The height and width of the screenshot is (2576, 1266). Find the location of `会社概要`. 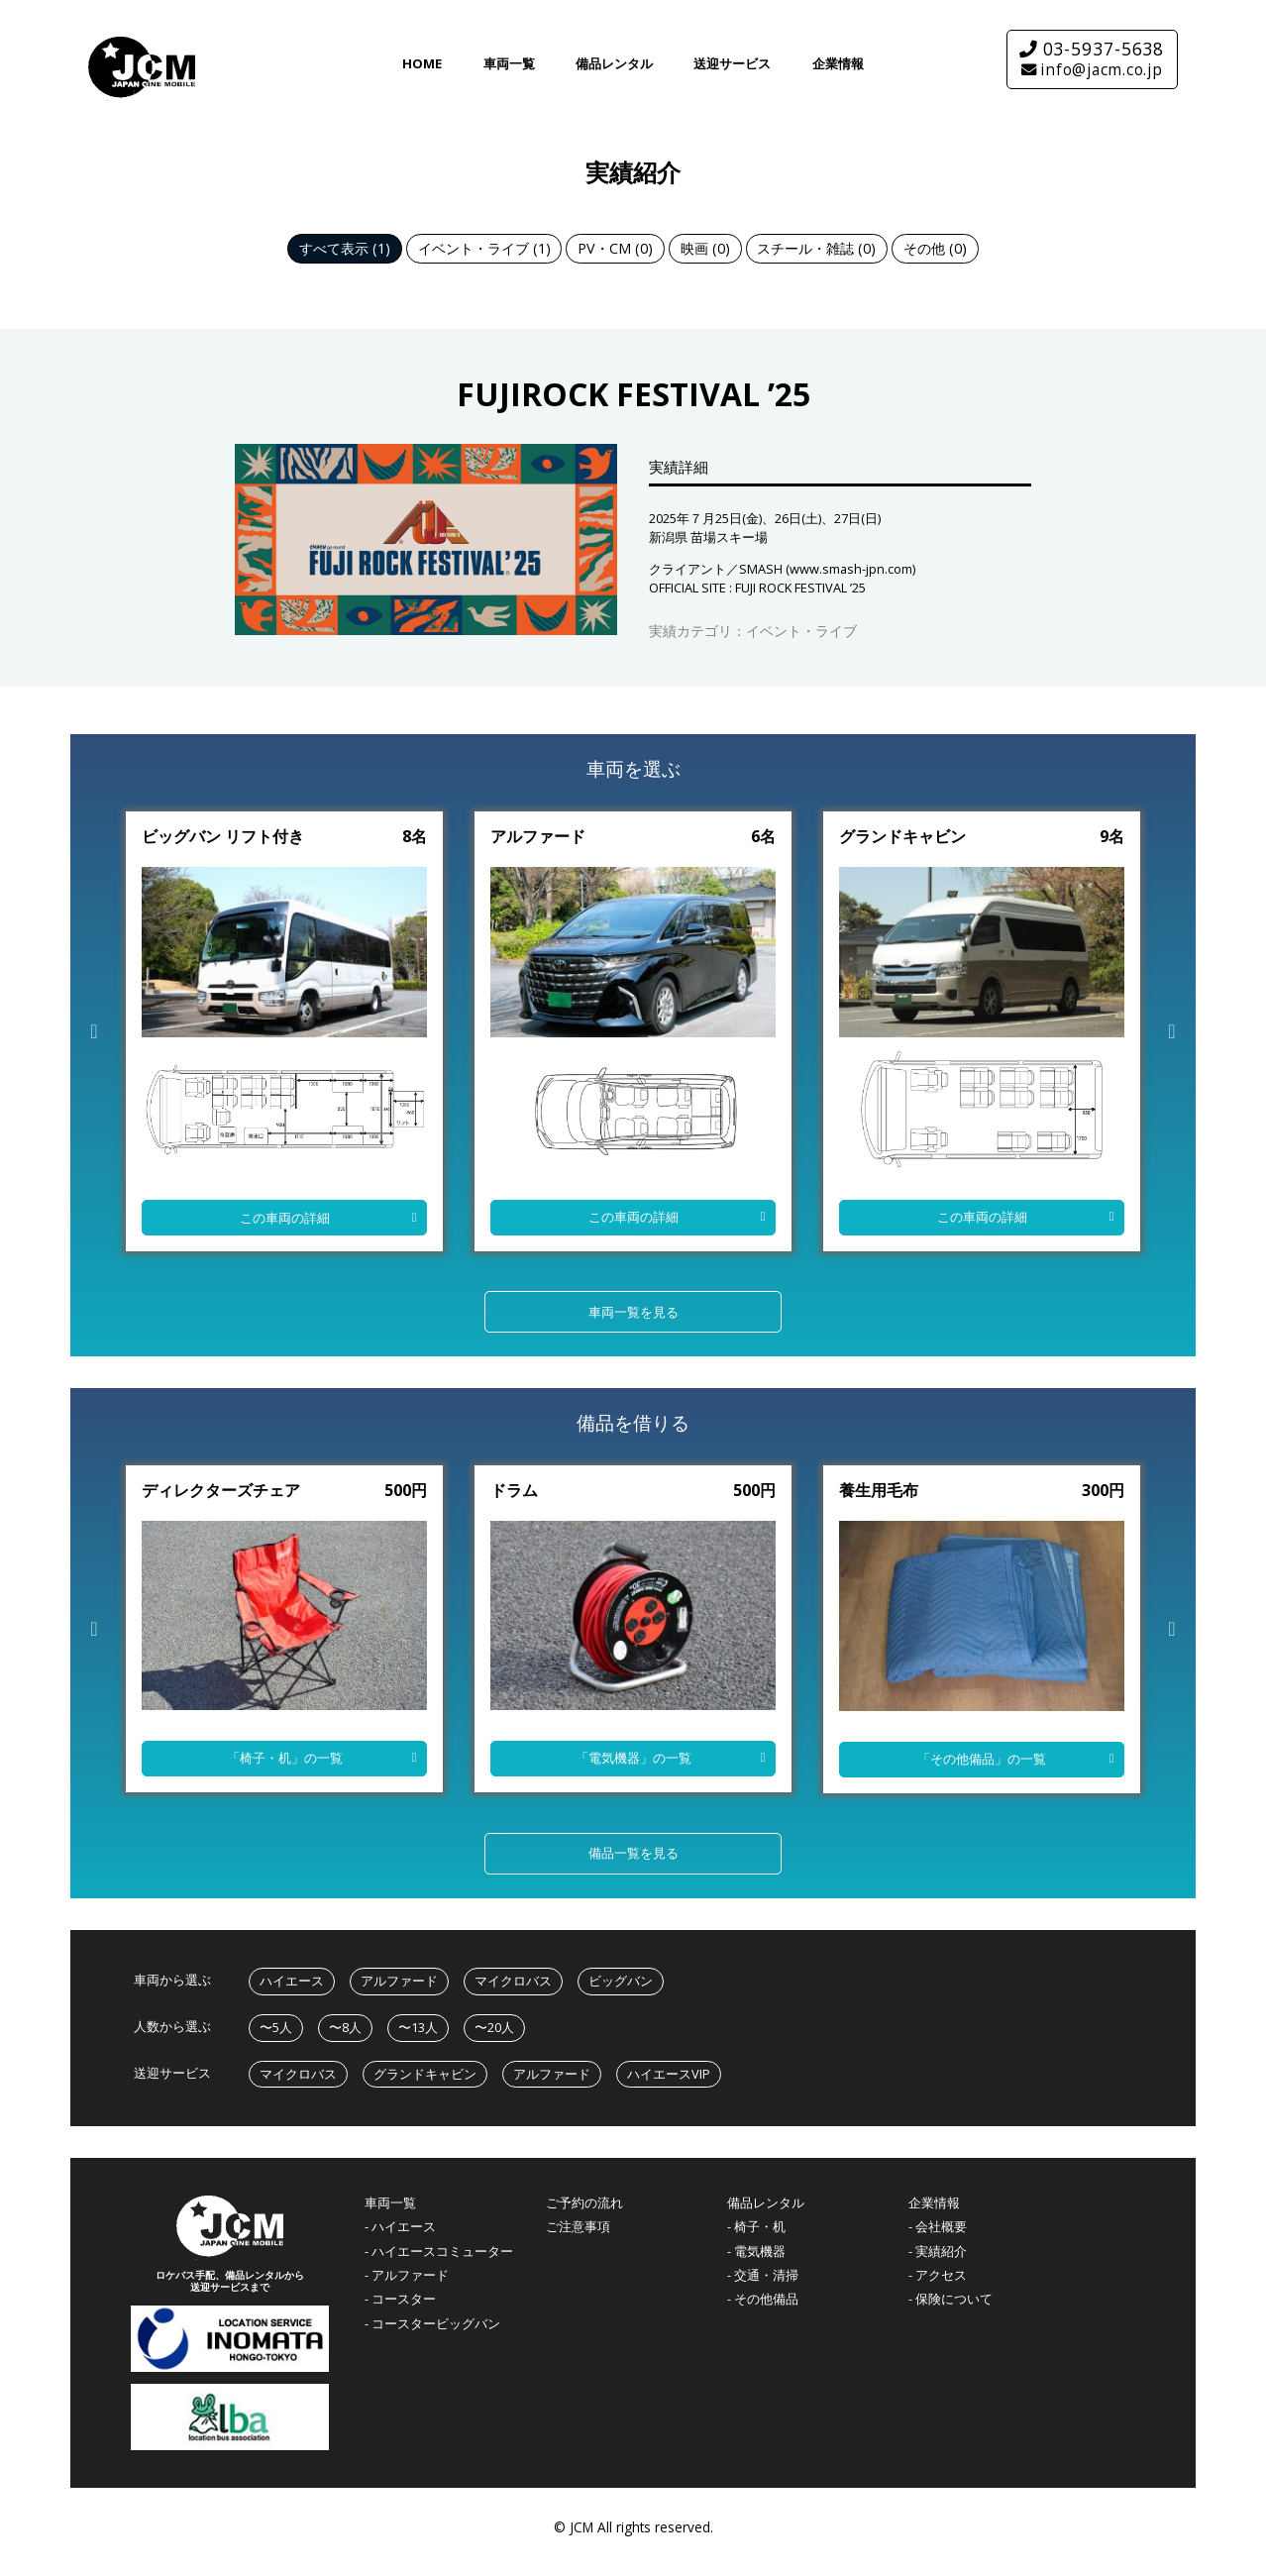

会社概要 is located at coordinates (941, 2226).